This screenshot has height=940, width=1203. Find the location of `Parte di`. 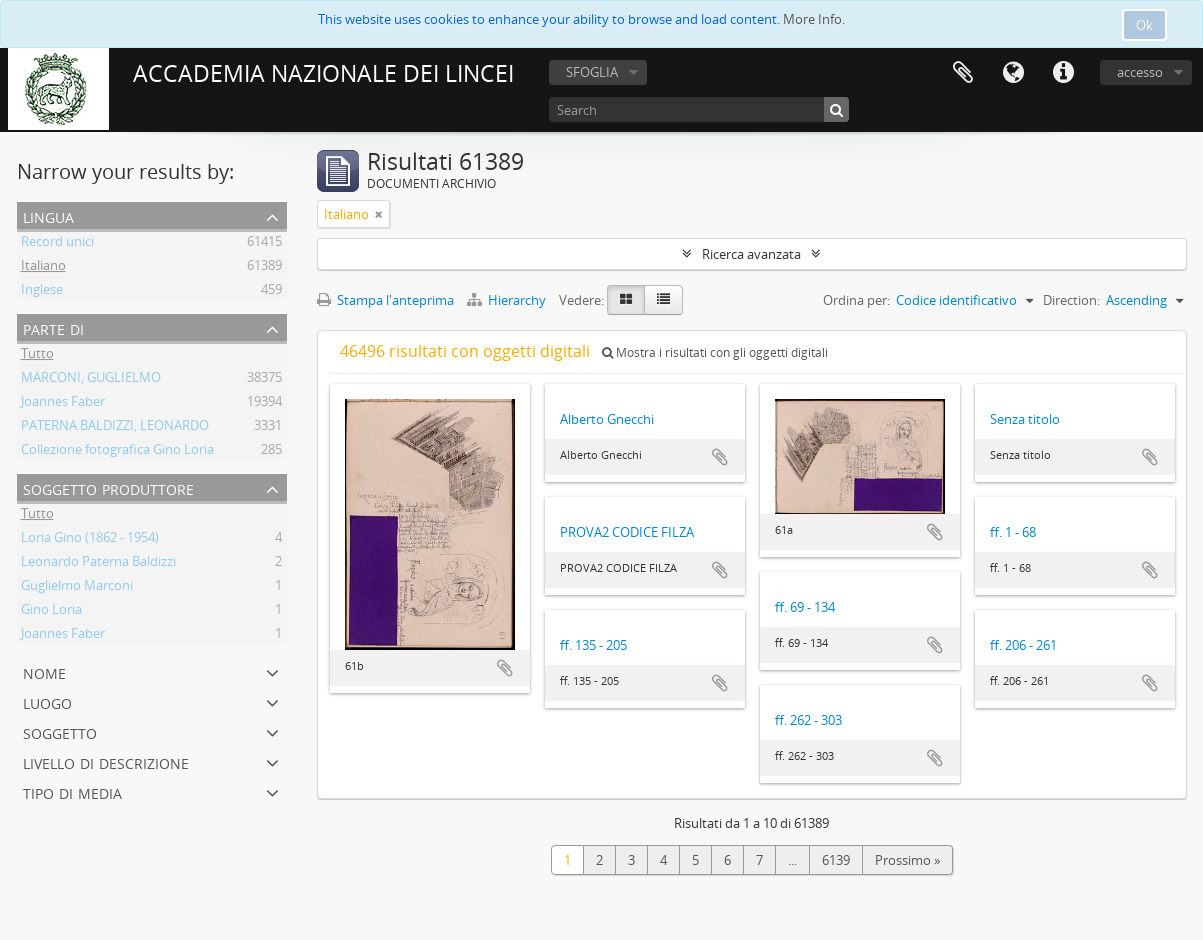

Parte di is located at coordinates (53, 327).